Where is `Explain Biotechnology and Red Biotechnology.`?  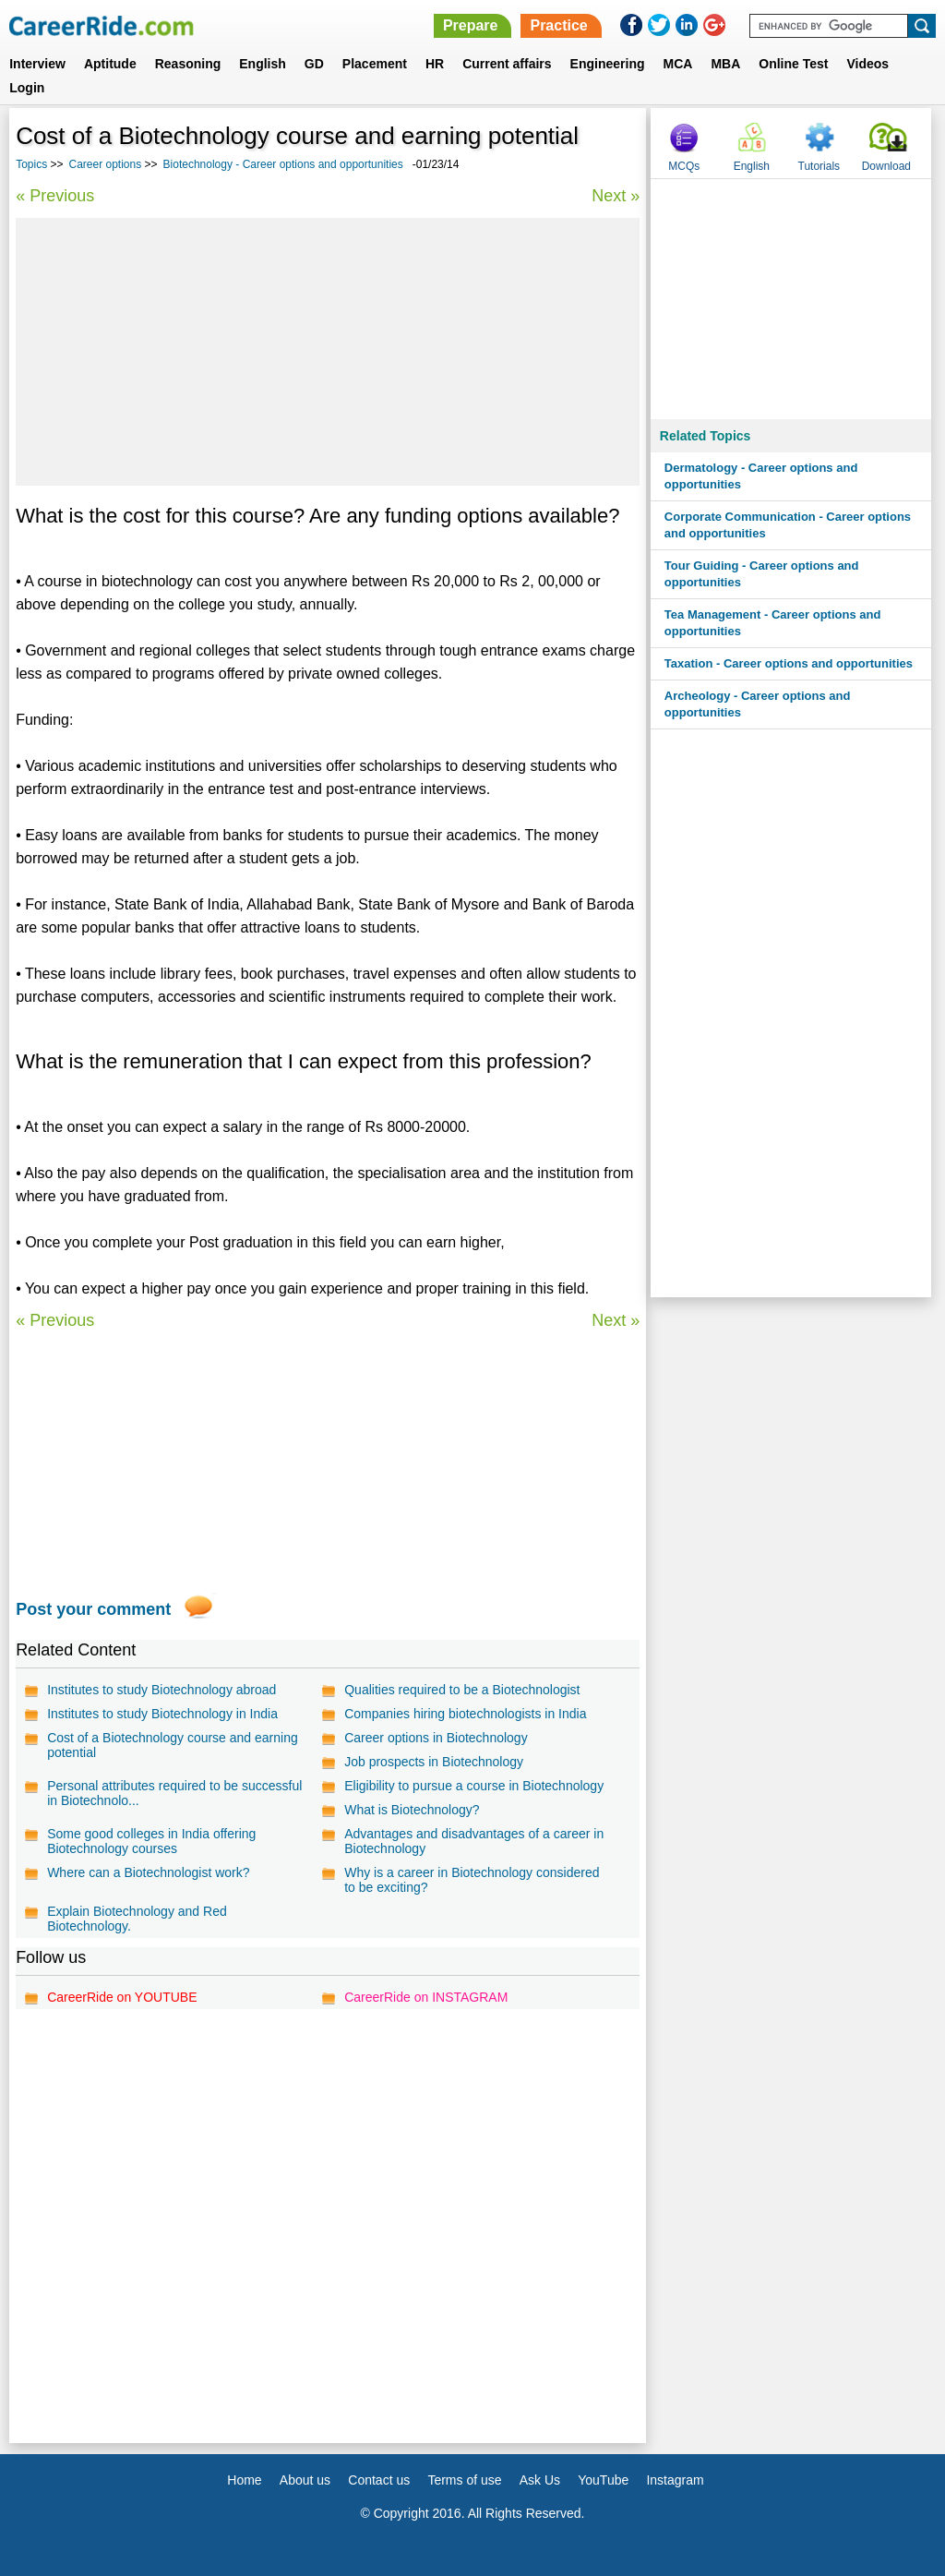 Explain Biotechnology and Red Biotechnology. is located at coordinates (137, 1918).